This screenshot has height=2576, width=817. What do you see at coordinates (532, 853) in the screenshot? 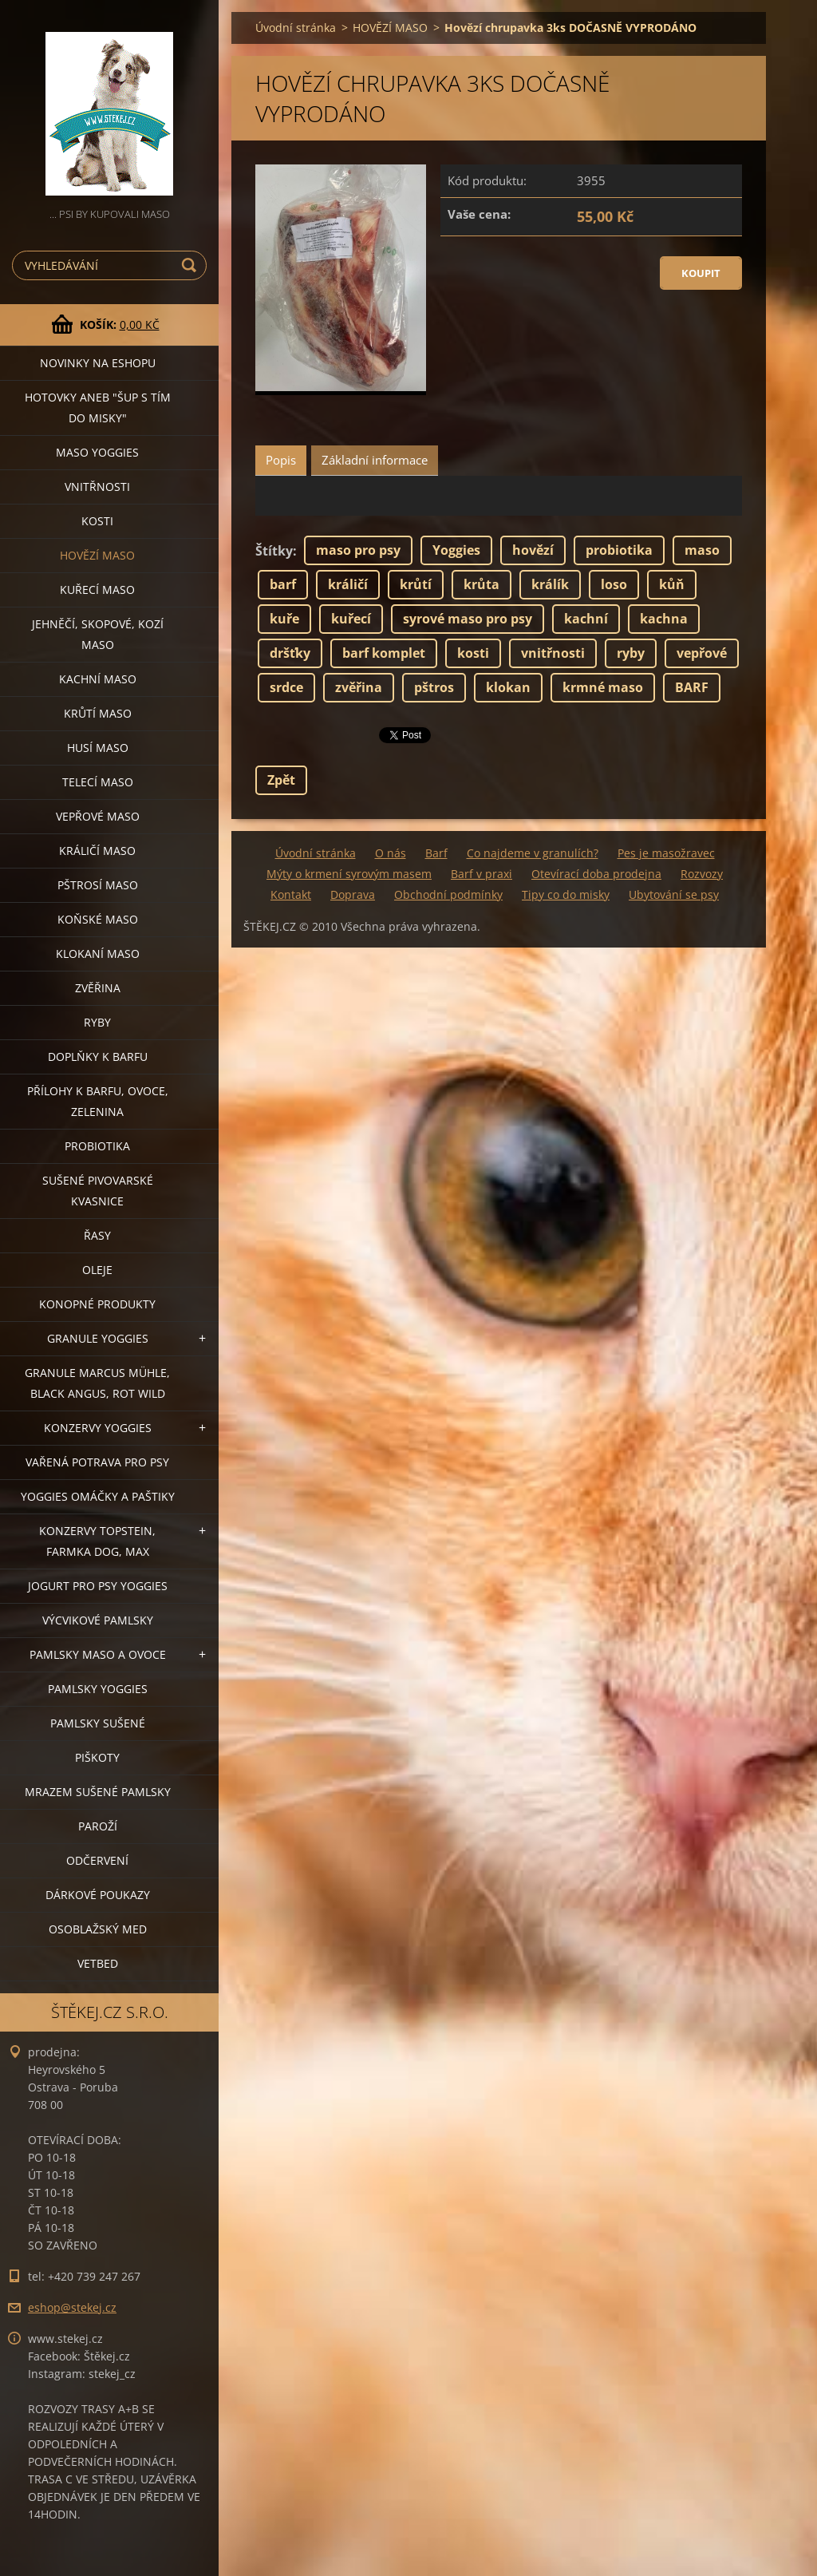
I see `Co najdeme v granulích?` at bounding box center [532, 853].